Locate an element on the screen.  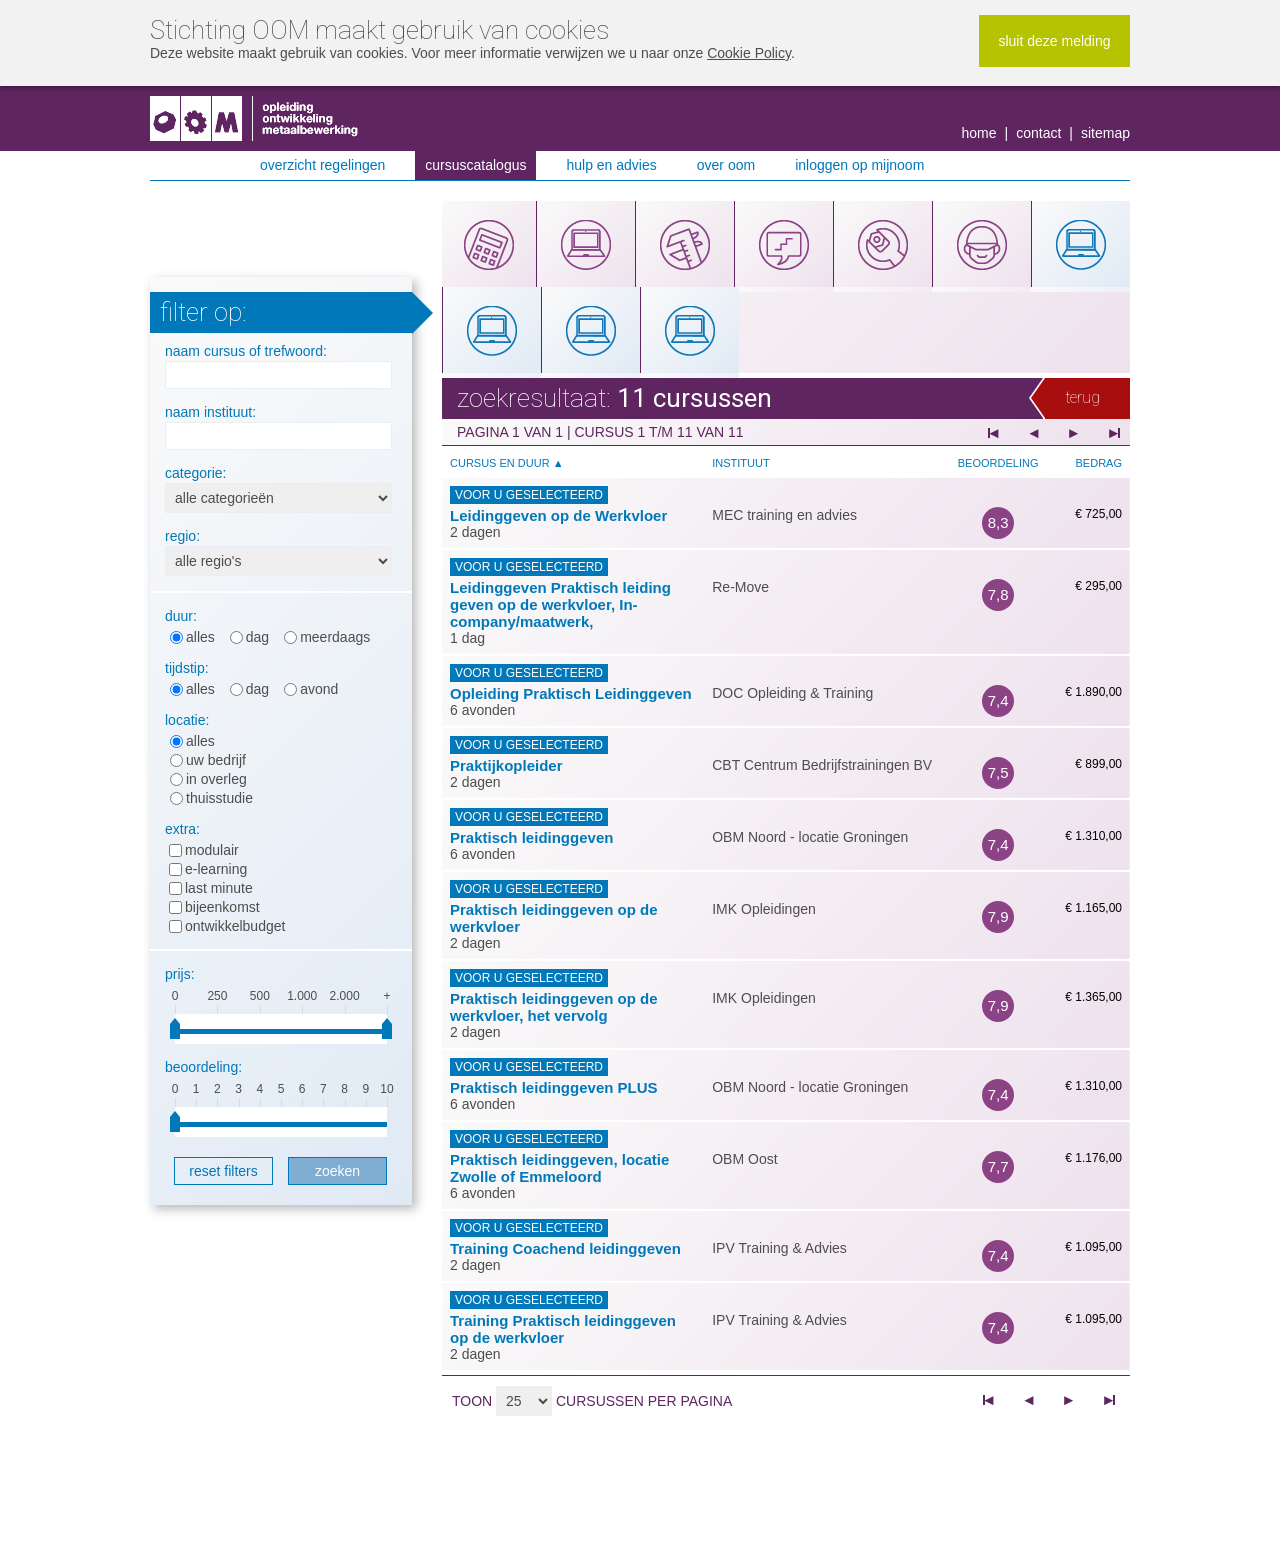
Cookie Policy is located at coordinates (749, 53).